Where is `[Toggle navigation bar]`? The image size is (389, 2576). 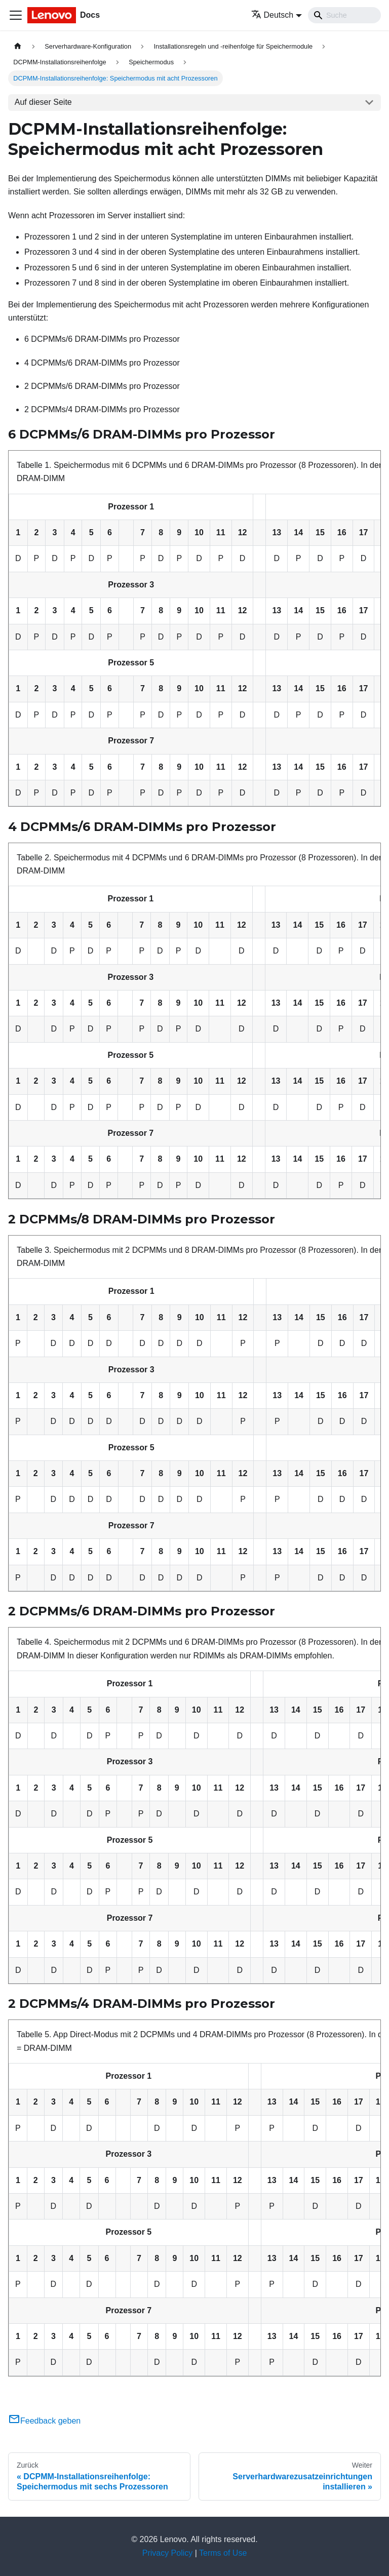 [Toggle navigation bar] is located at coordinates (15, 15).